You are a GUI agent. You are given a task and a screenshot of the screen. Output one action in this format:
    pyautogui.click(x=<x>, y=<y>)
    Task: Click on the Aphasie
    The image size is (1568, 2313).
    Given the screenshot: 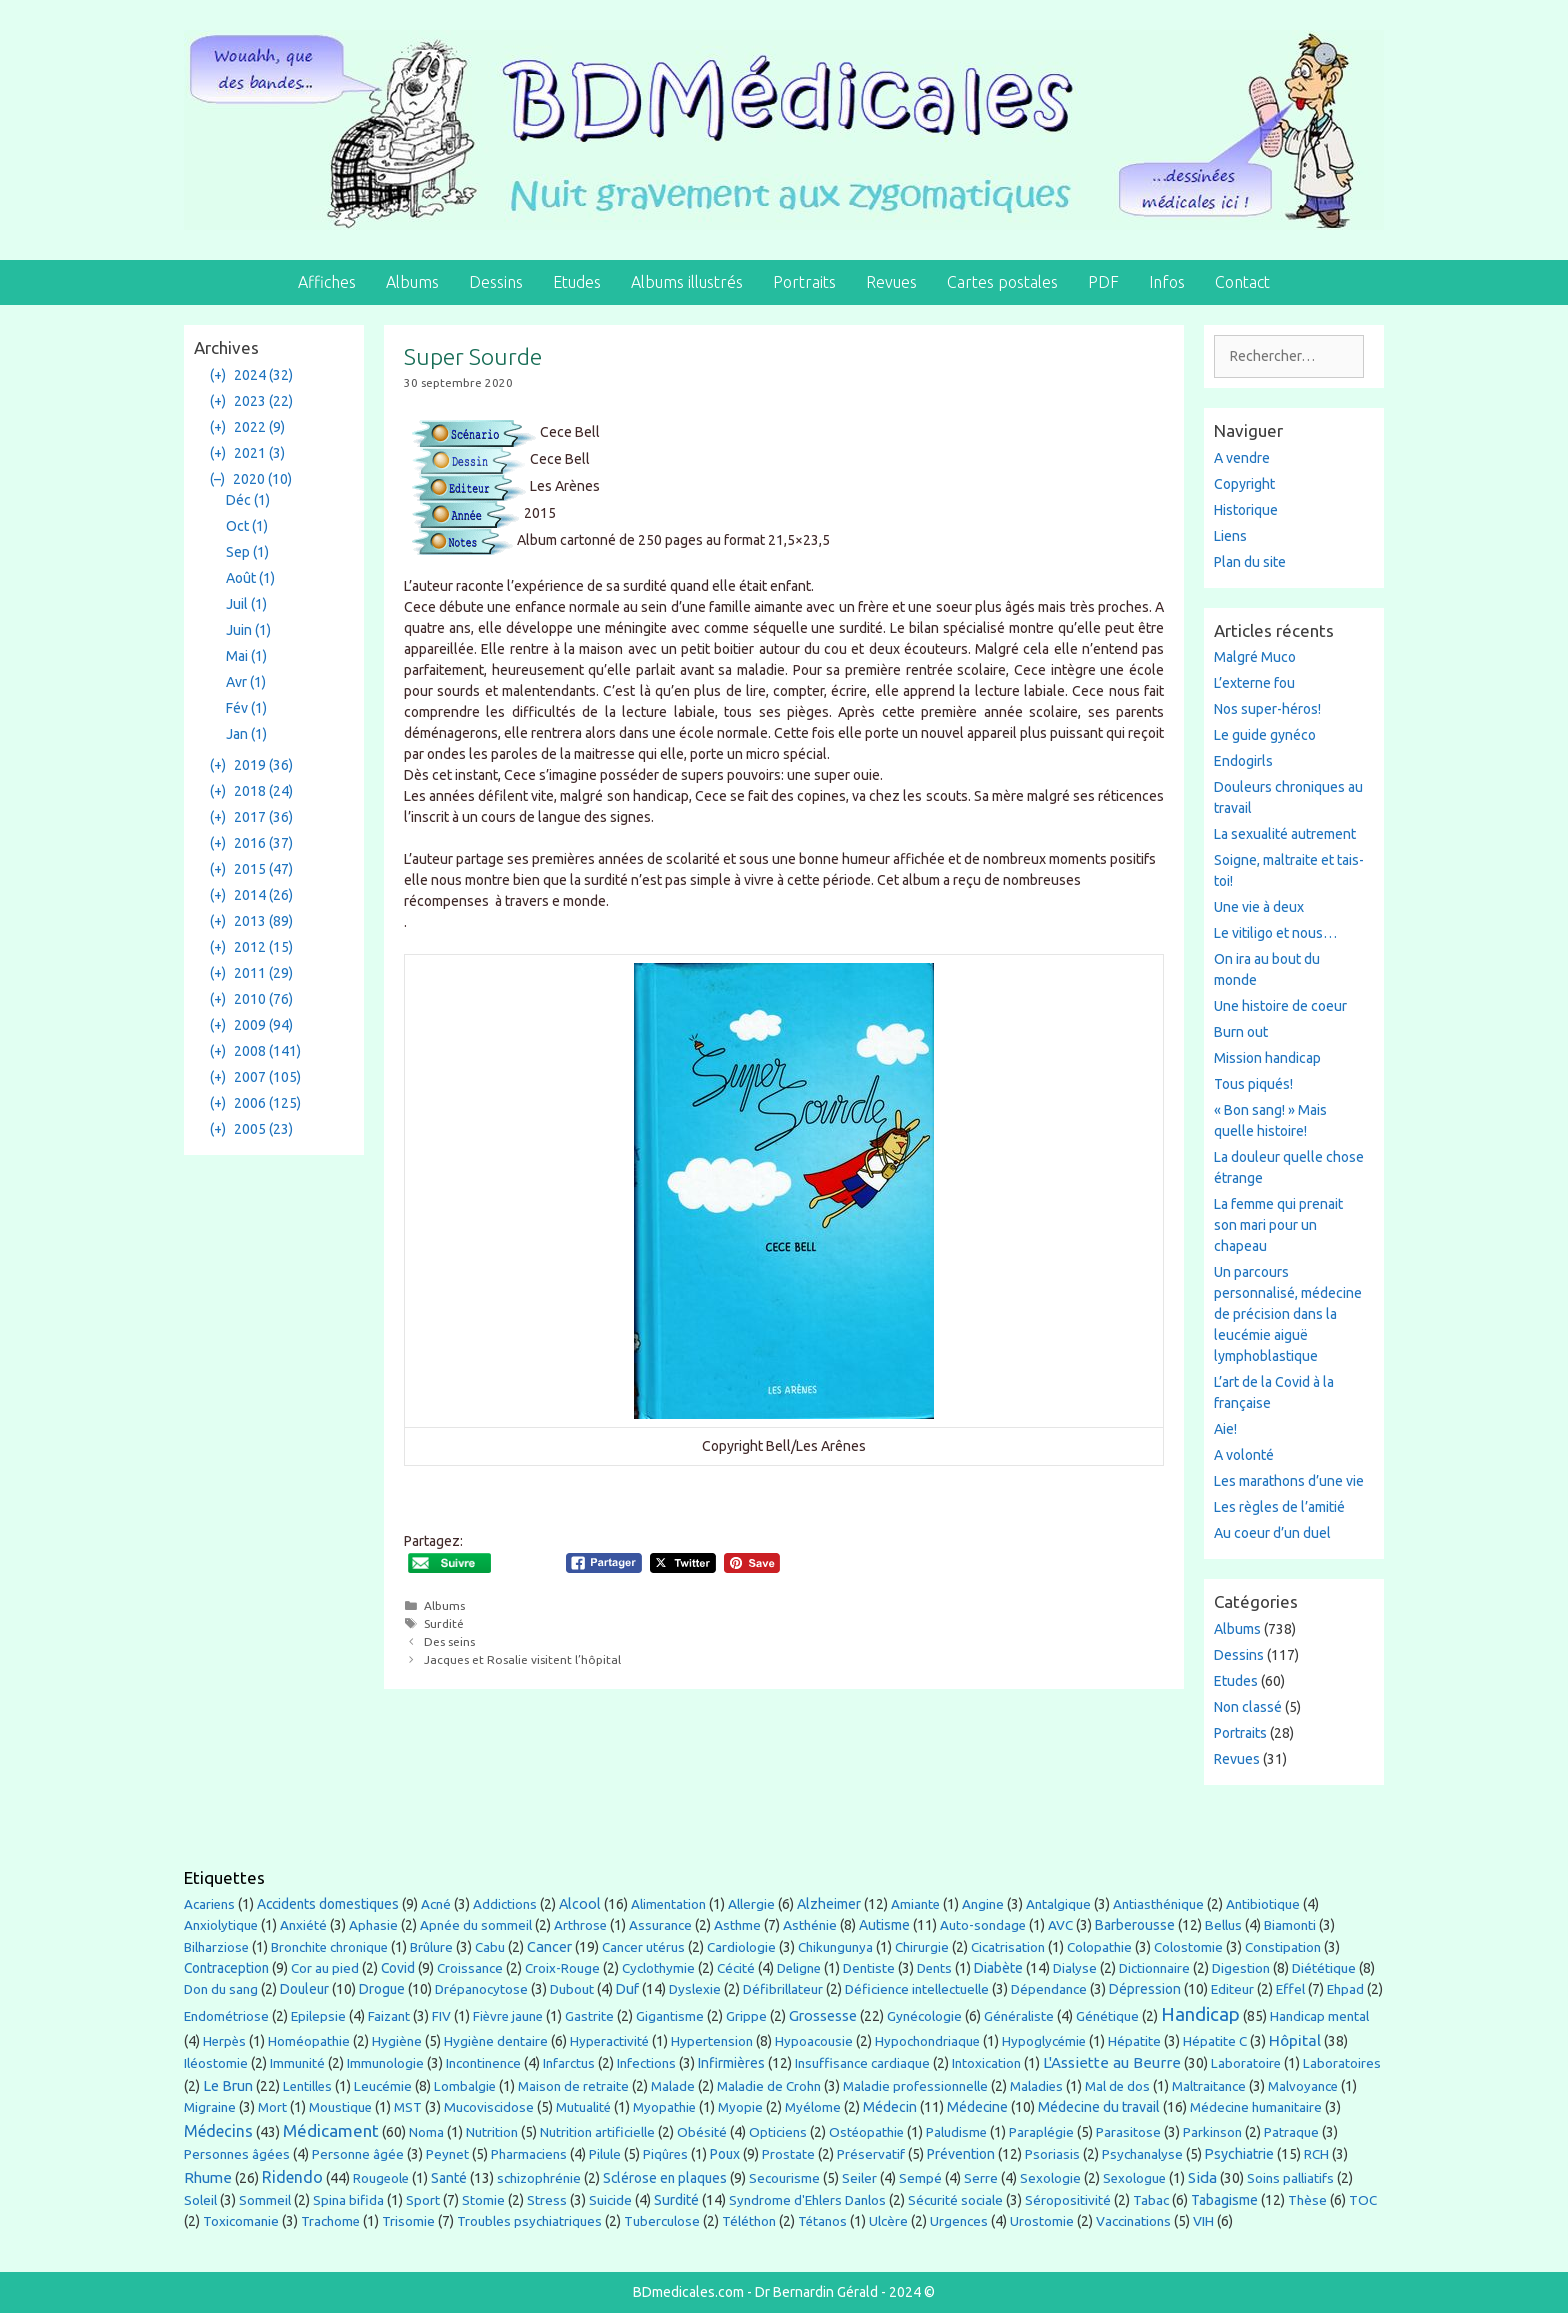 What is the action you would take?
    pyautogui.click(x=373, y=1925)
    